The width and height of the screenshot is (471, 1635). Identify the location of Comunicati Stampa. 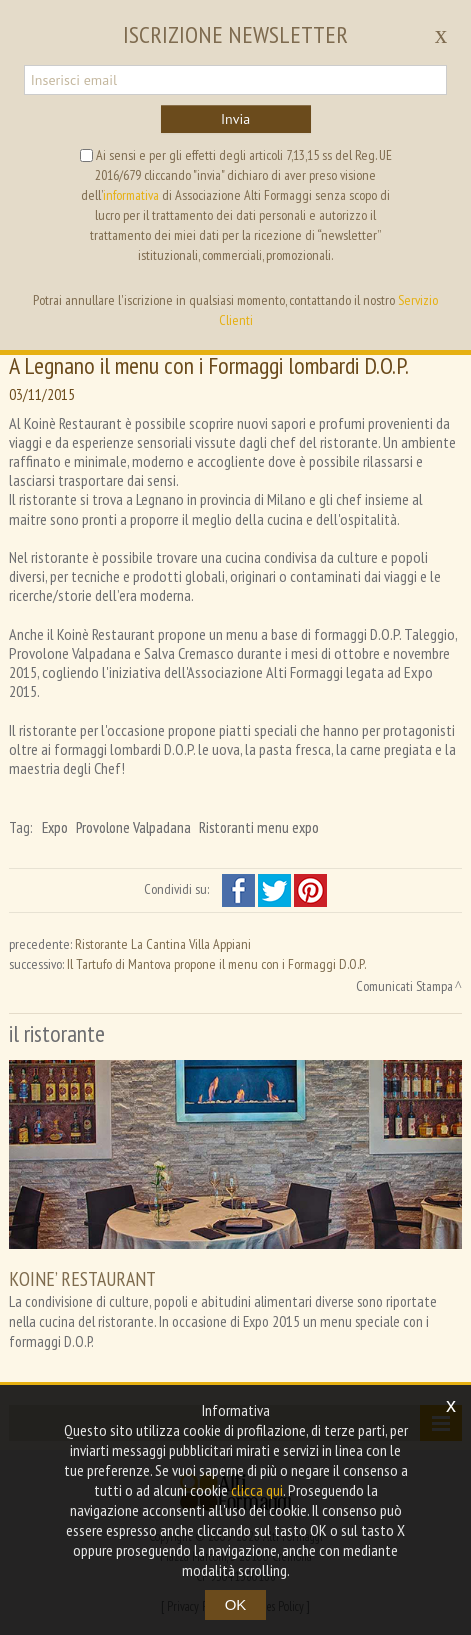
(404, 986).